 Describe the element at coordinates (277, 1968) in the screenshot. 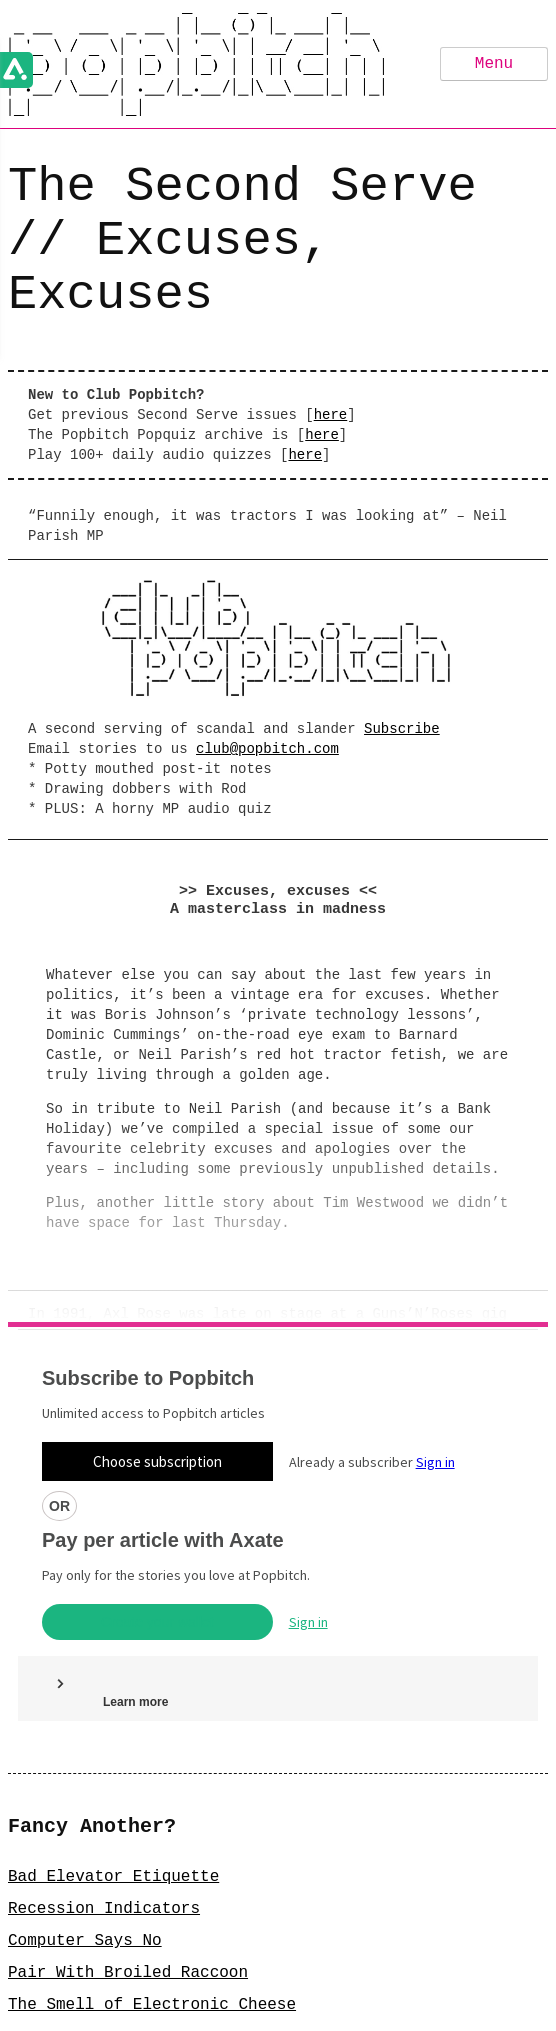

I see `Sign Up` at that location.